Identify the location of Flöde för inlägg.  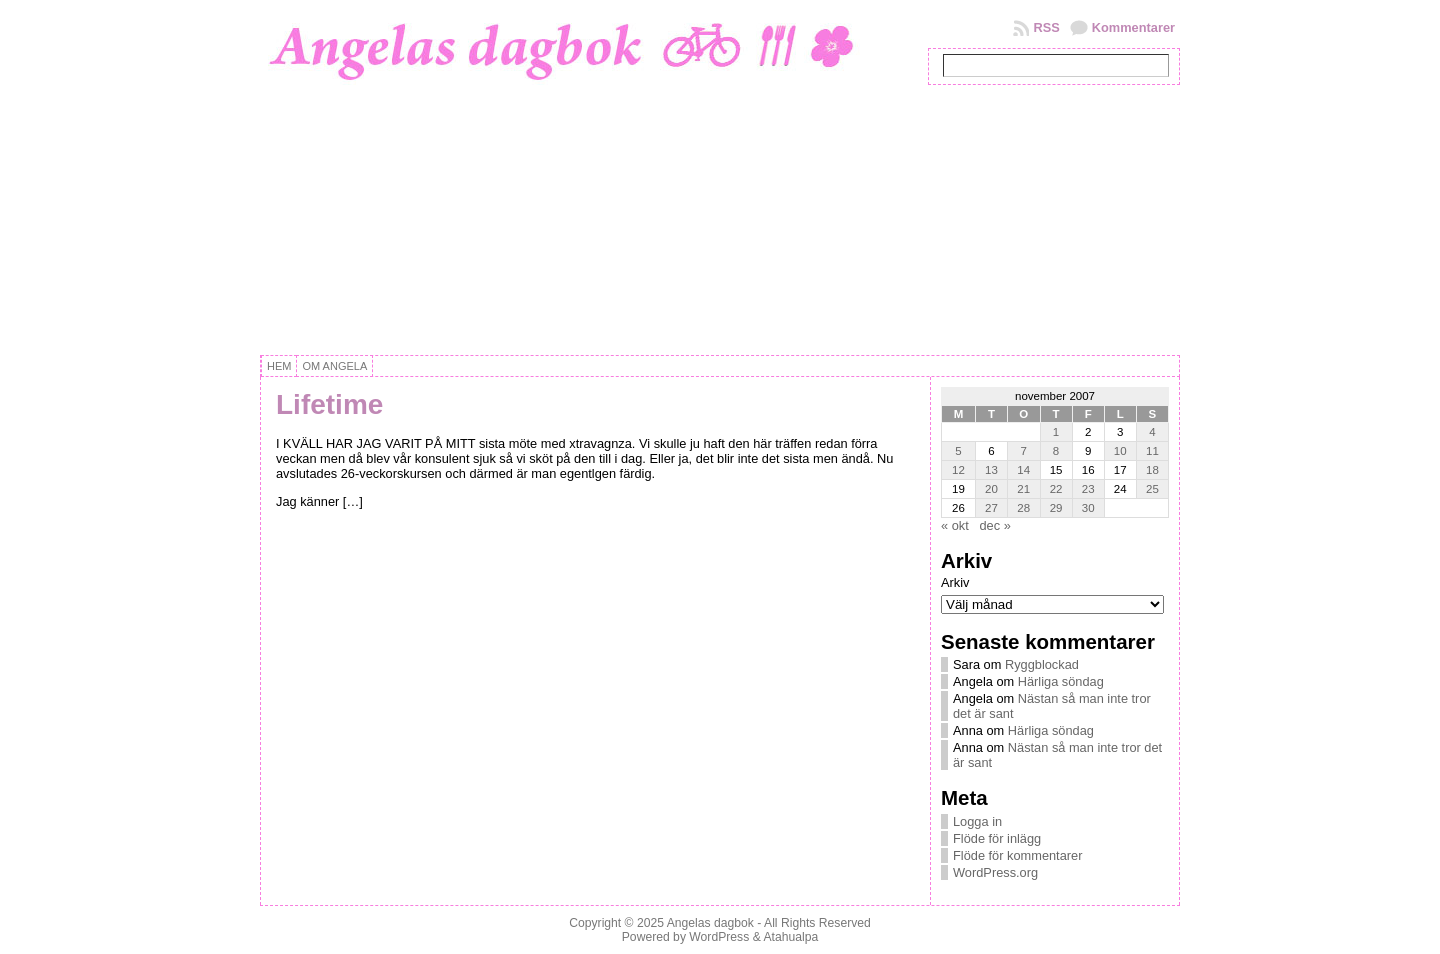
(997, 838).